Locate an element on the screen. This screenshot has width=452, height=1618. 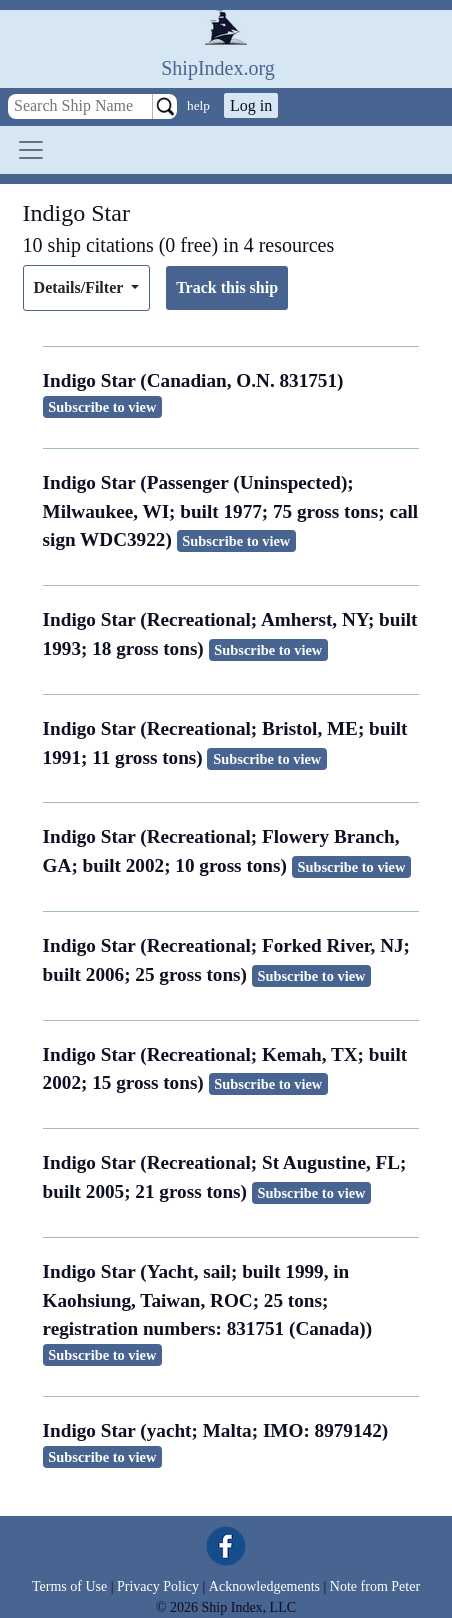
Subscribe to view is located at coordinates (102, 407).